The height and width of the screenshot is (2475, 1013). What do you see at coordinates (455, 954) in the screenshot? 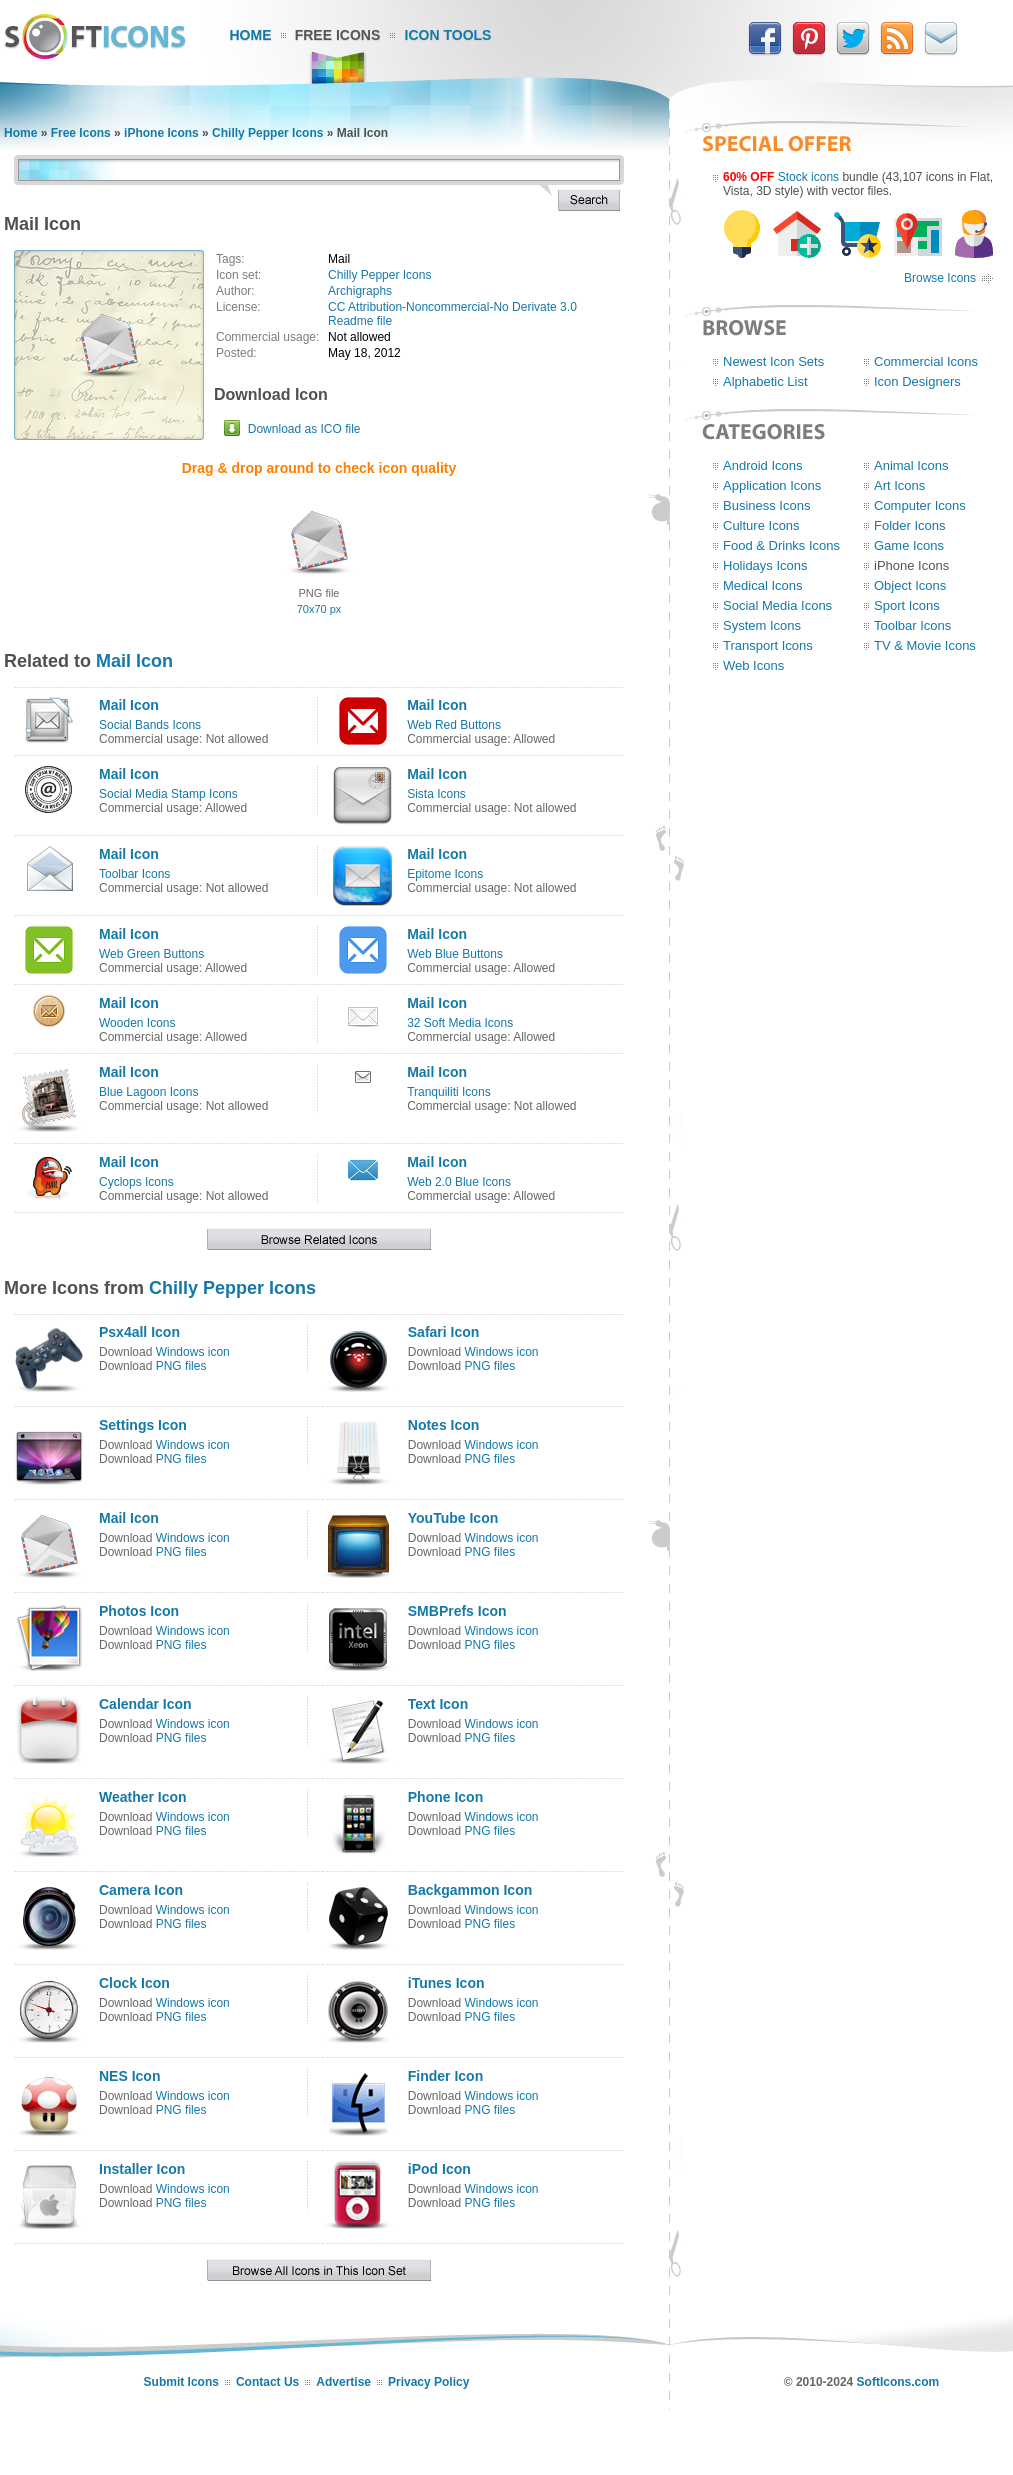
I see `Web Blue Buttons` at bounding box center [455, 954].